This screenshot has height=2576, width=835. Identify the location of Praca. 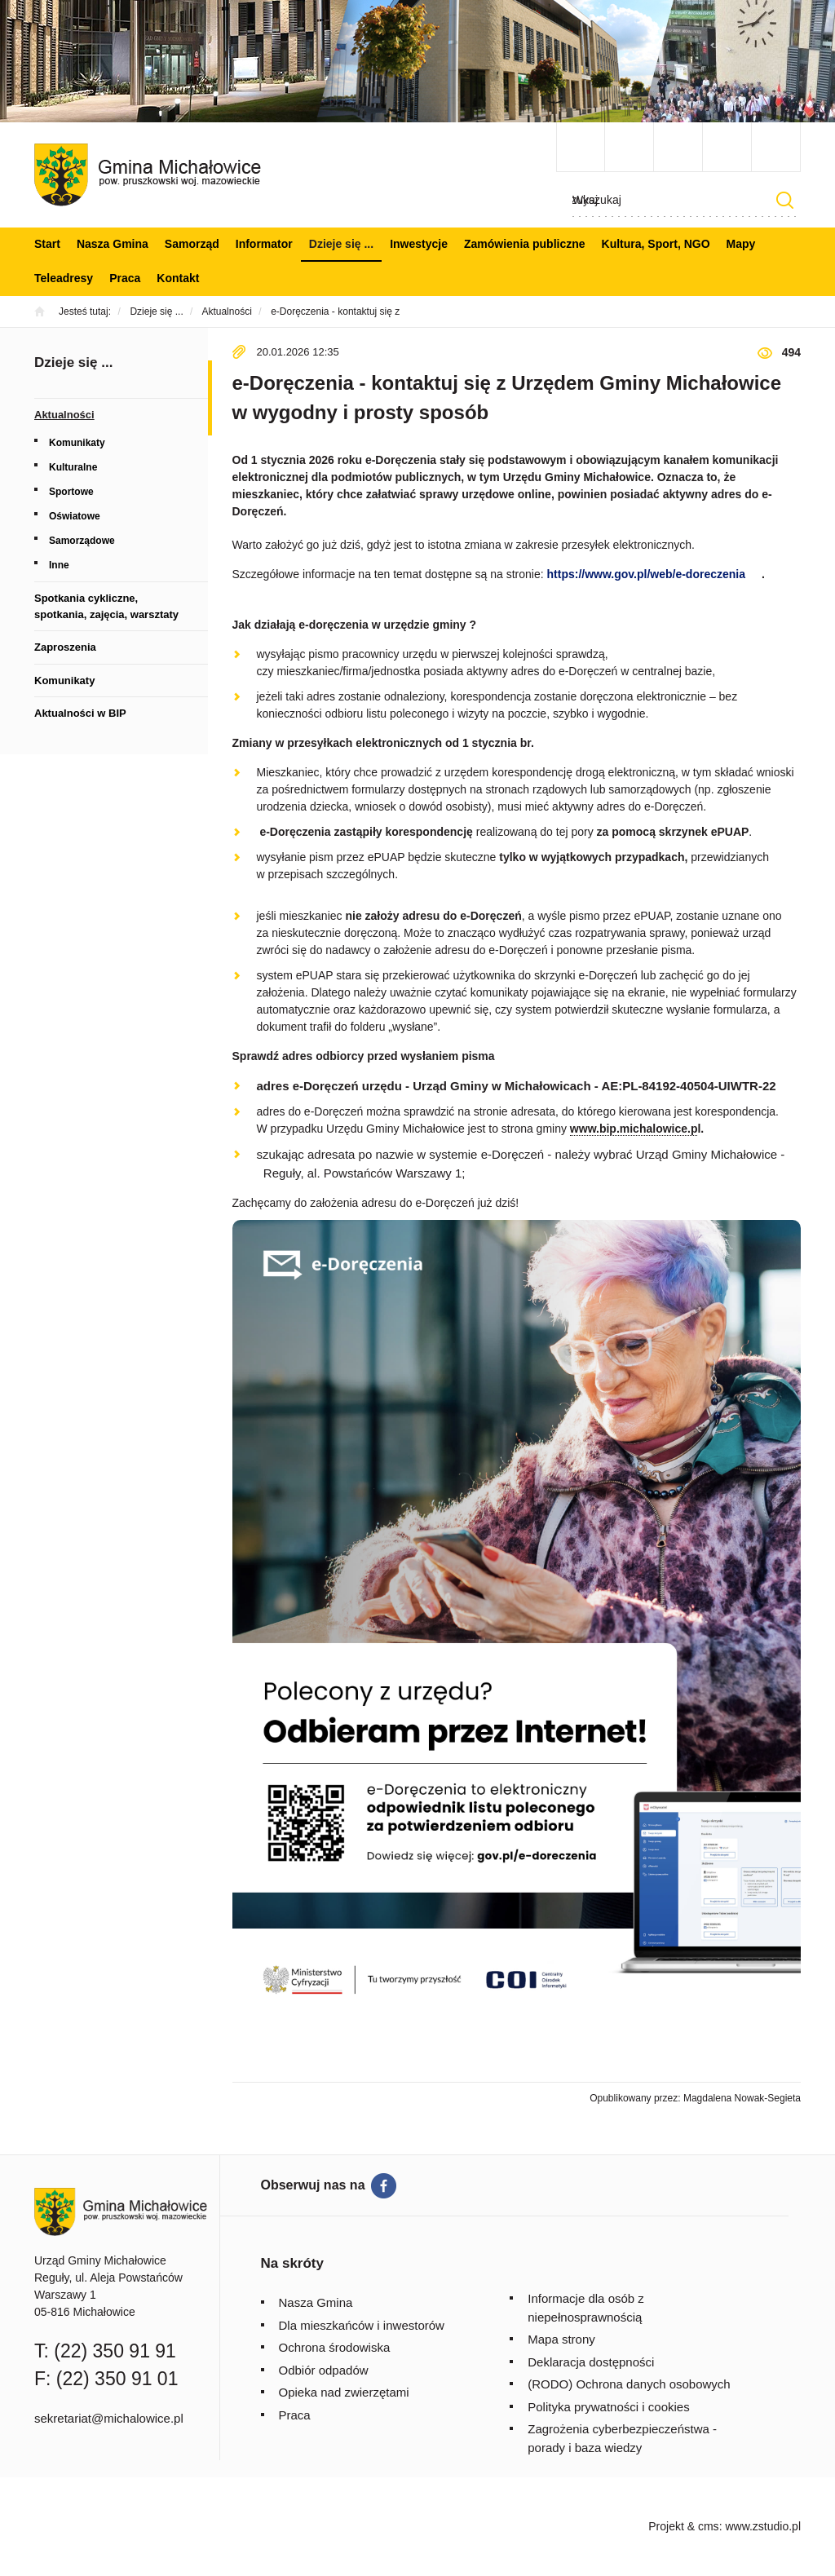
(124, 278).